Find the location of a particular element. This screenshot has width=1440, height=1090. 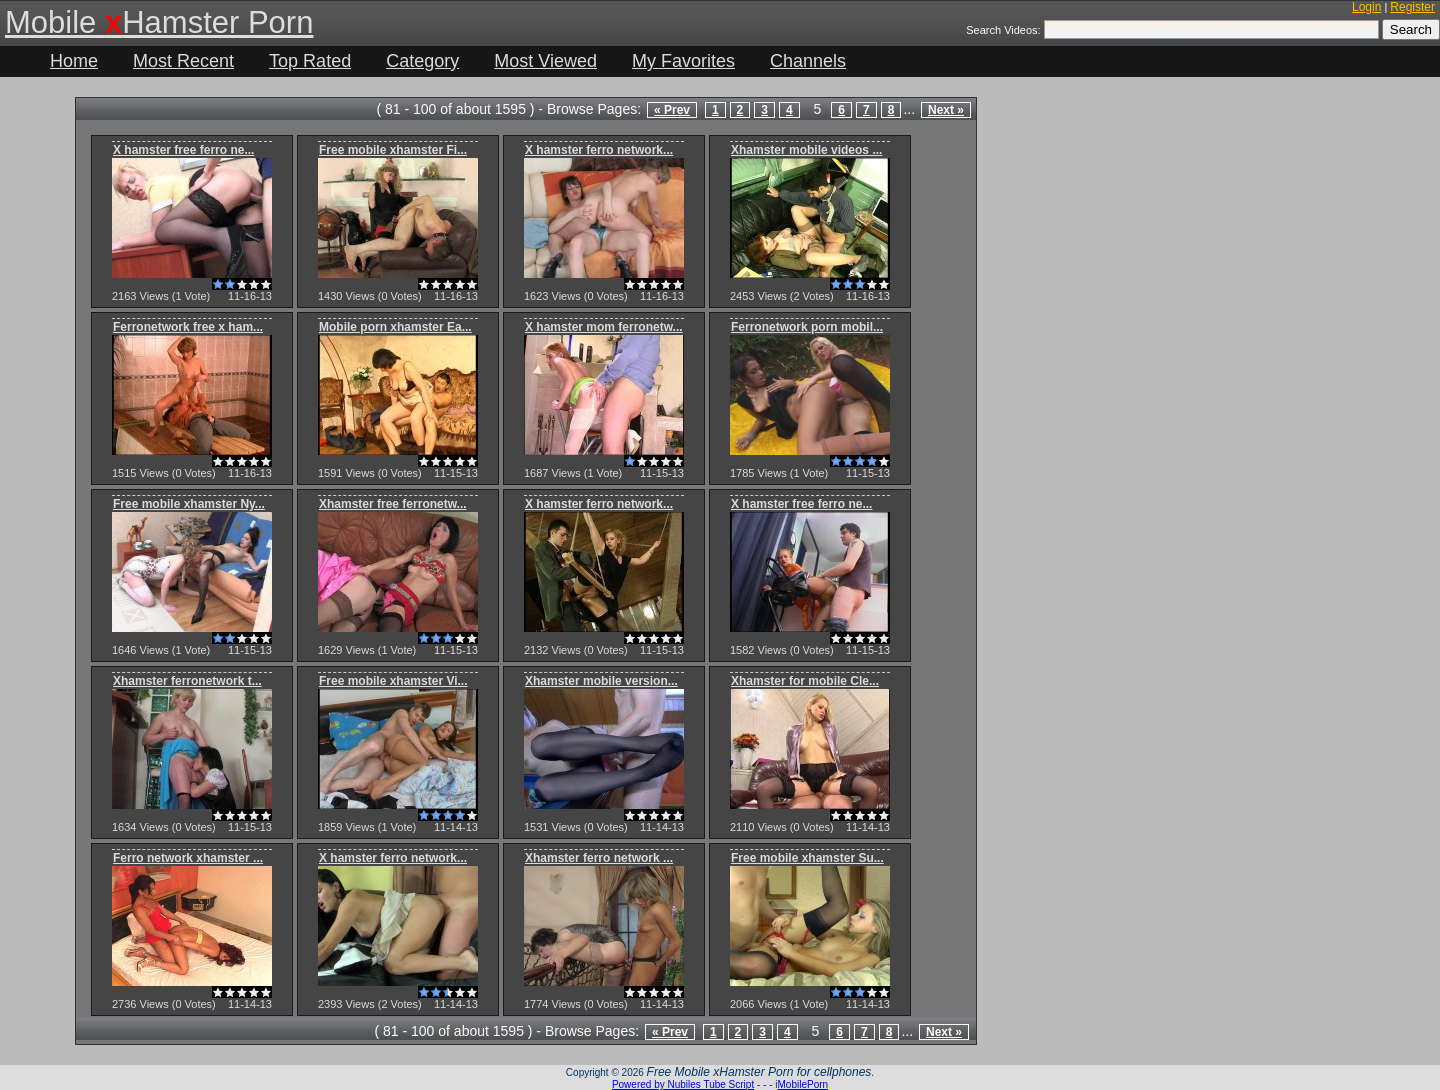

Free mobile xhamster Ny... is located at coordinates (189, 504).